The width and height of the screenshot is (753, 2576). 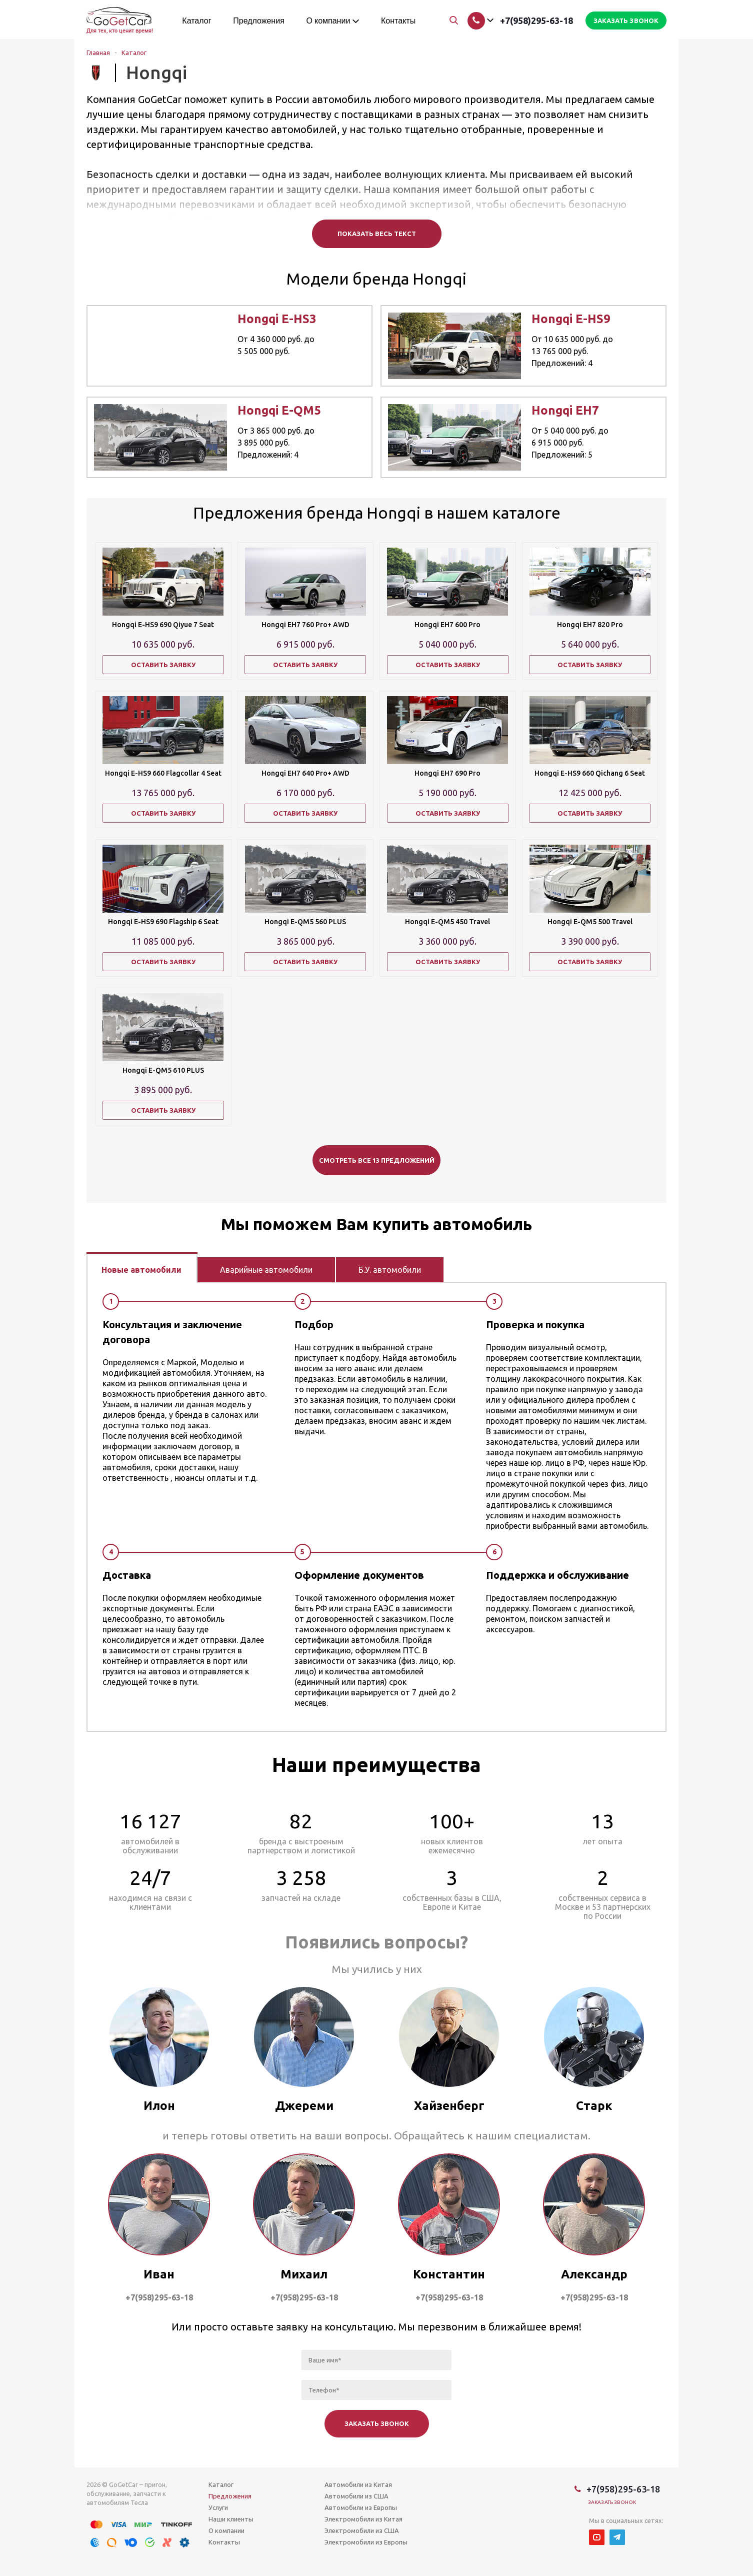 What do you see at coordinates (363, 2518) in the screenshot?
I see `Электромобили из Китая` at bounding box center [363, 2518].